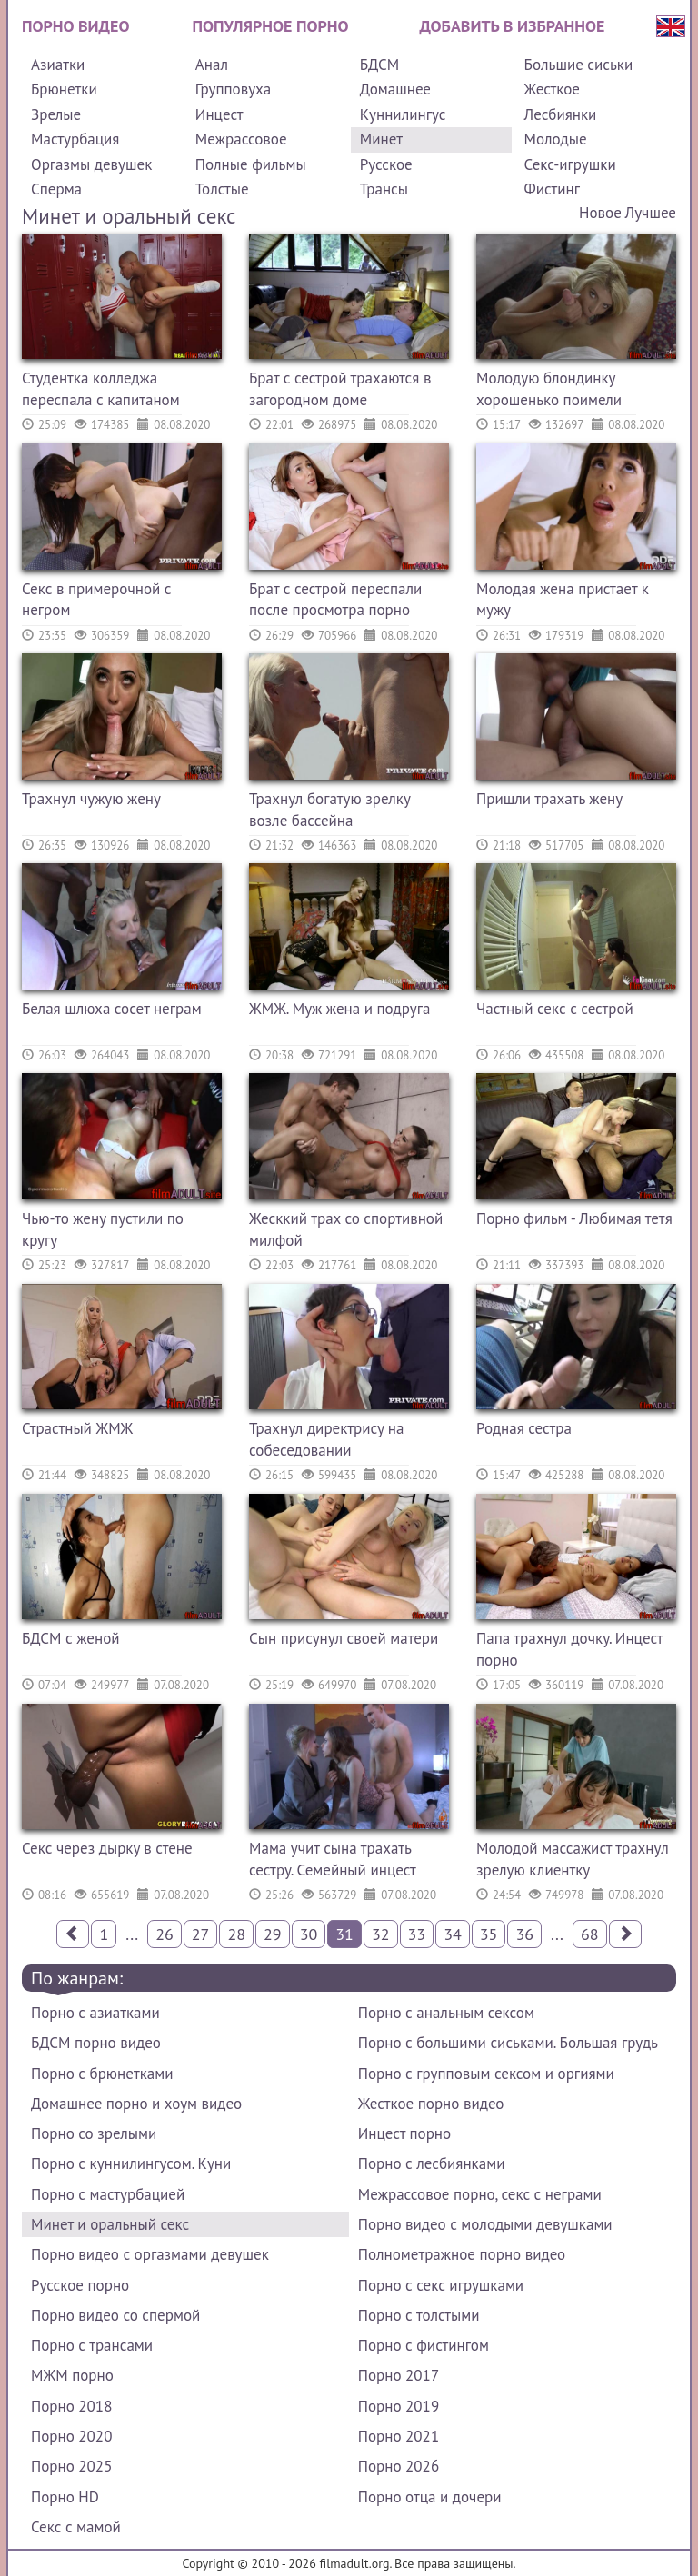  What do you see at coordinates (398, 2375) in the screenshot?
I see `Порно 2017` at bounding box center [398, 2375].